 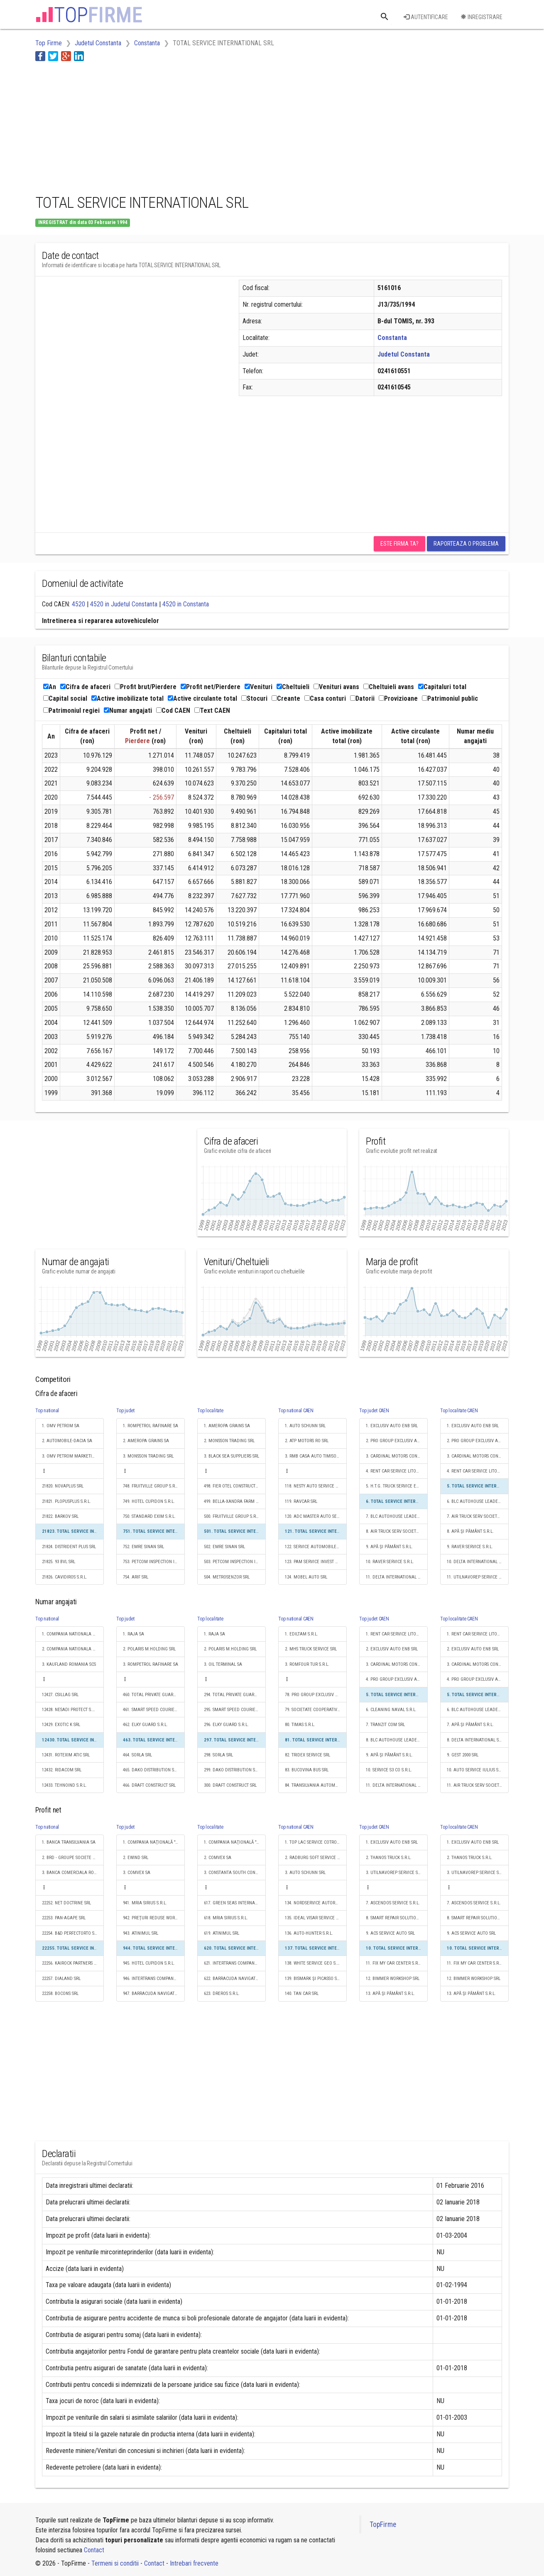 I want to click on 8. DELTA INTERNATIONAL SRL, so click(x=475, y=1740).